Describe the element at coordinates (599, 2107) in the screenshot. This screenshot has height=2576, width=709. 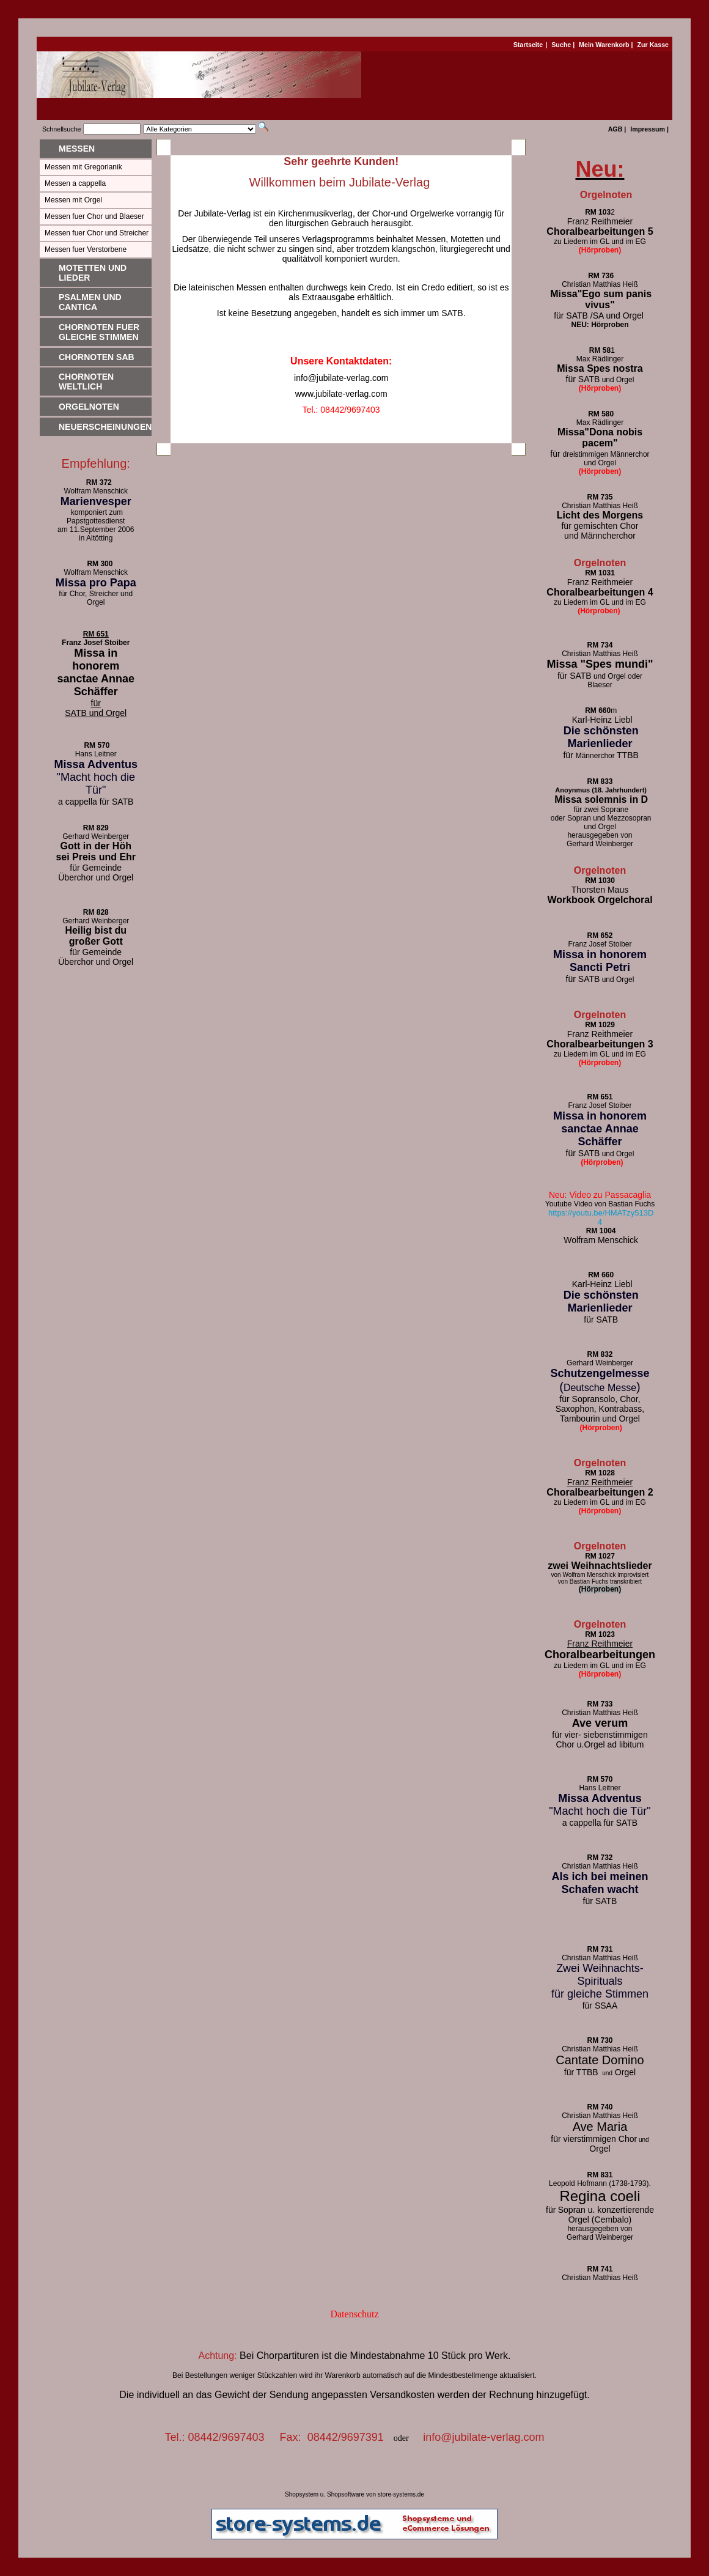
I see `RM 740` at that location.